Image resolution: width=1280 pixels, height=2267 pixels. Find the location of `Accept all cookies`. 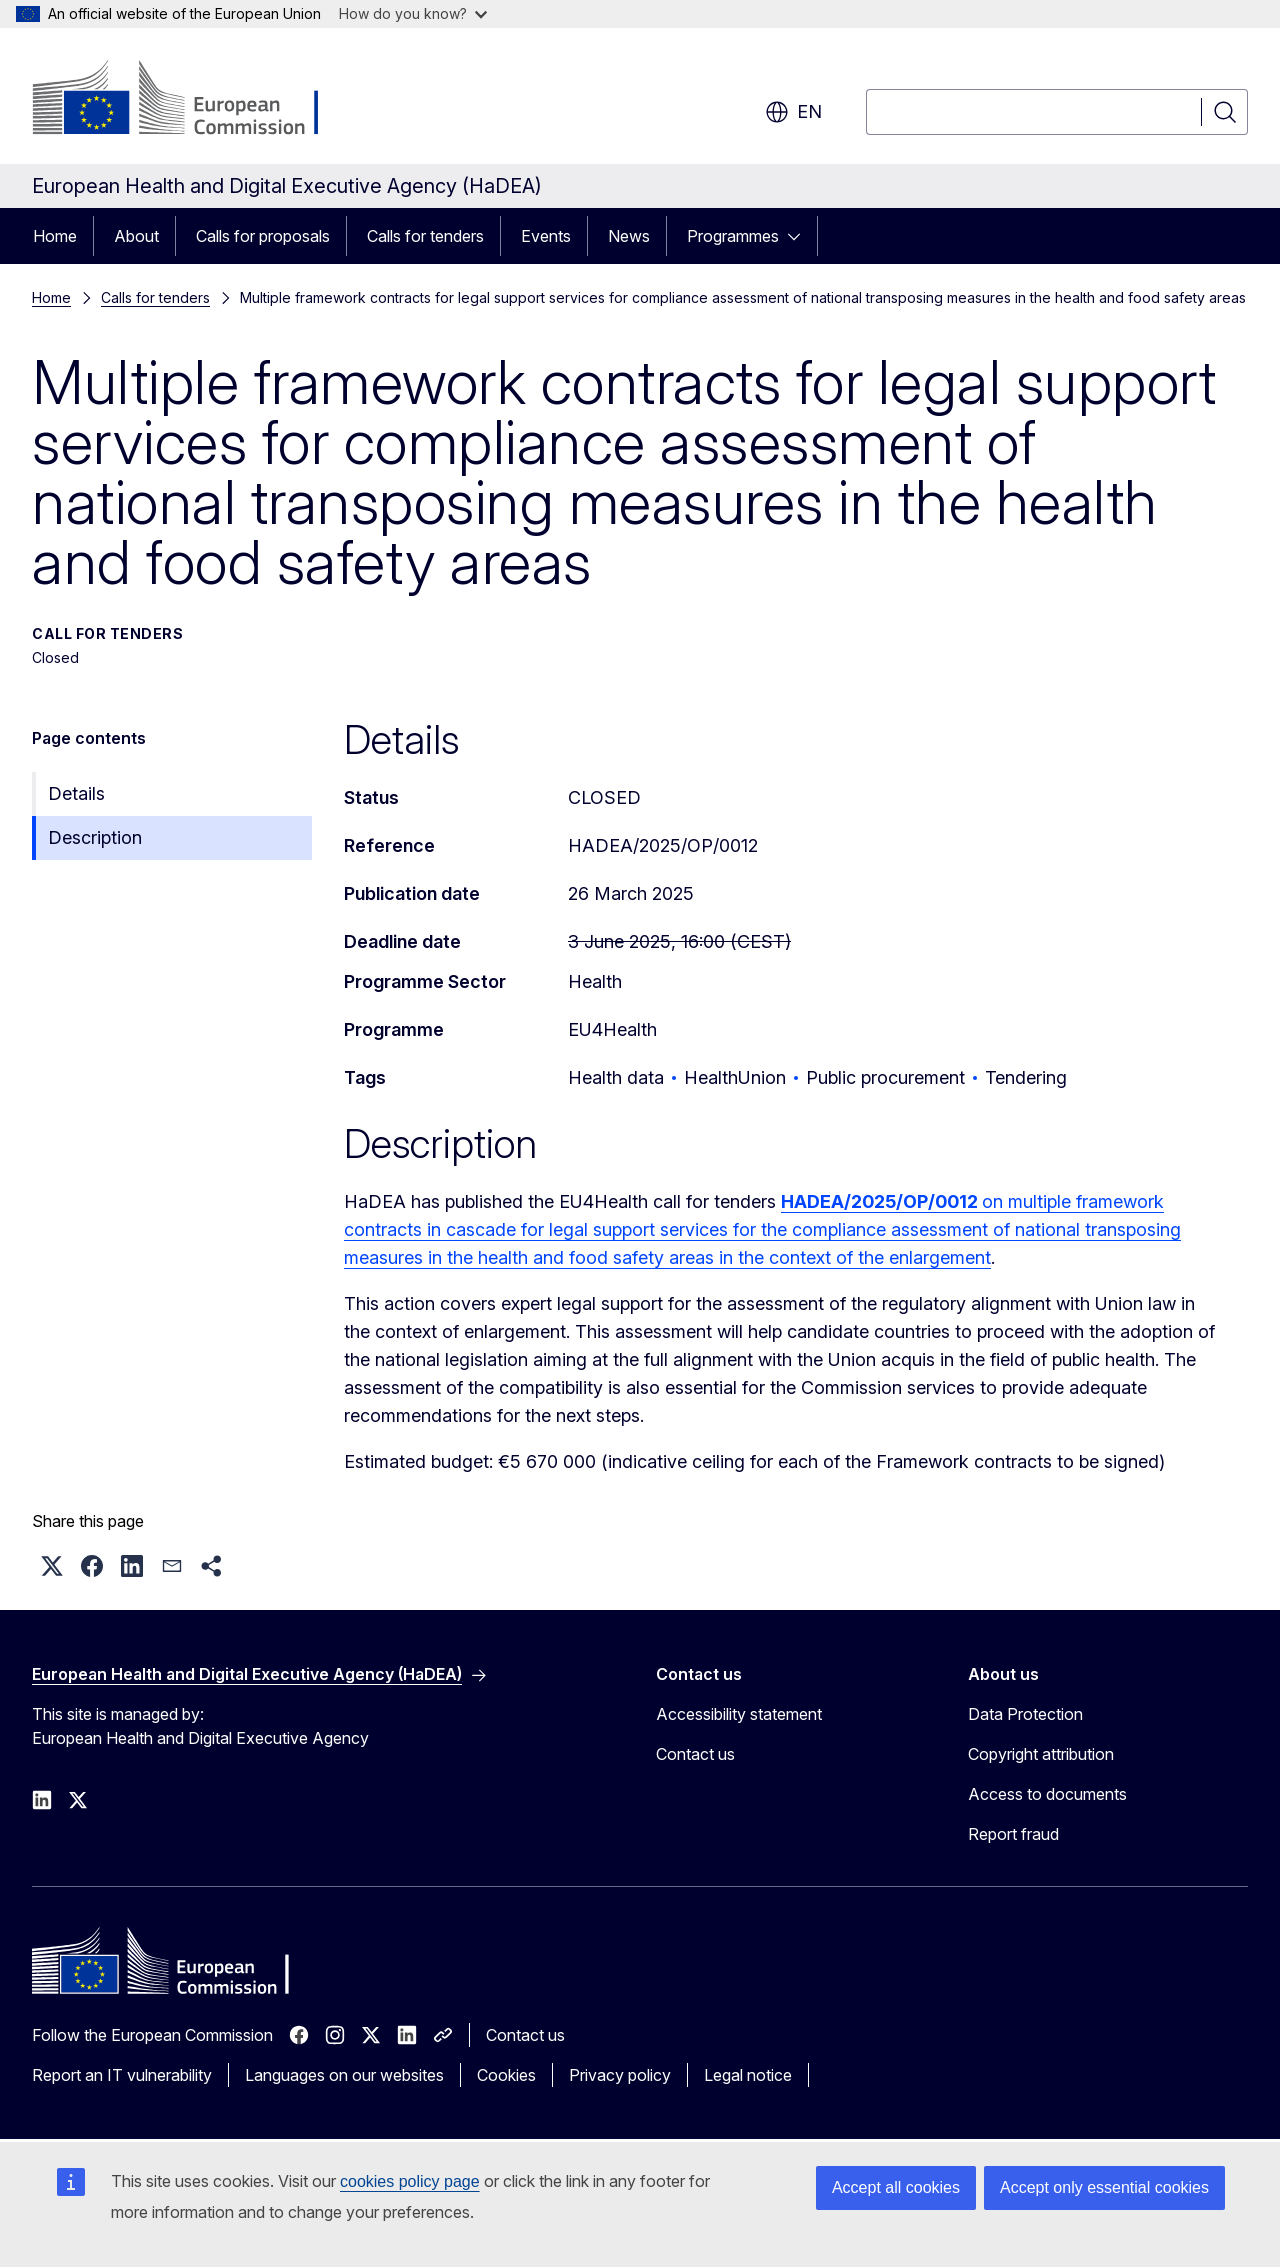

Accept all cookies is located at coordinates (896, 2187).